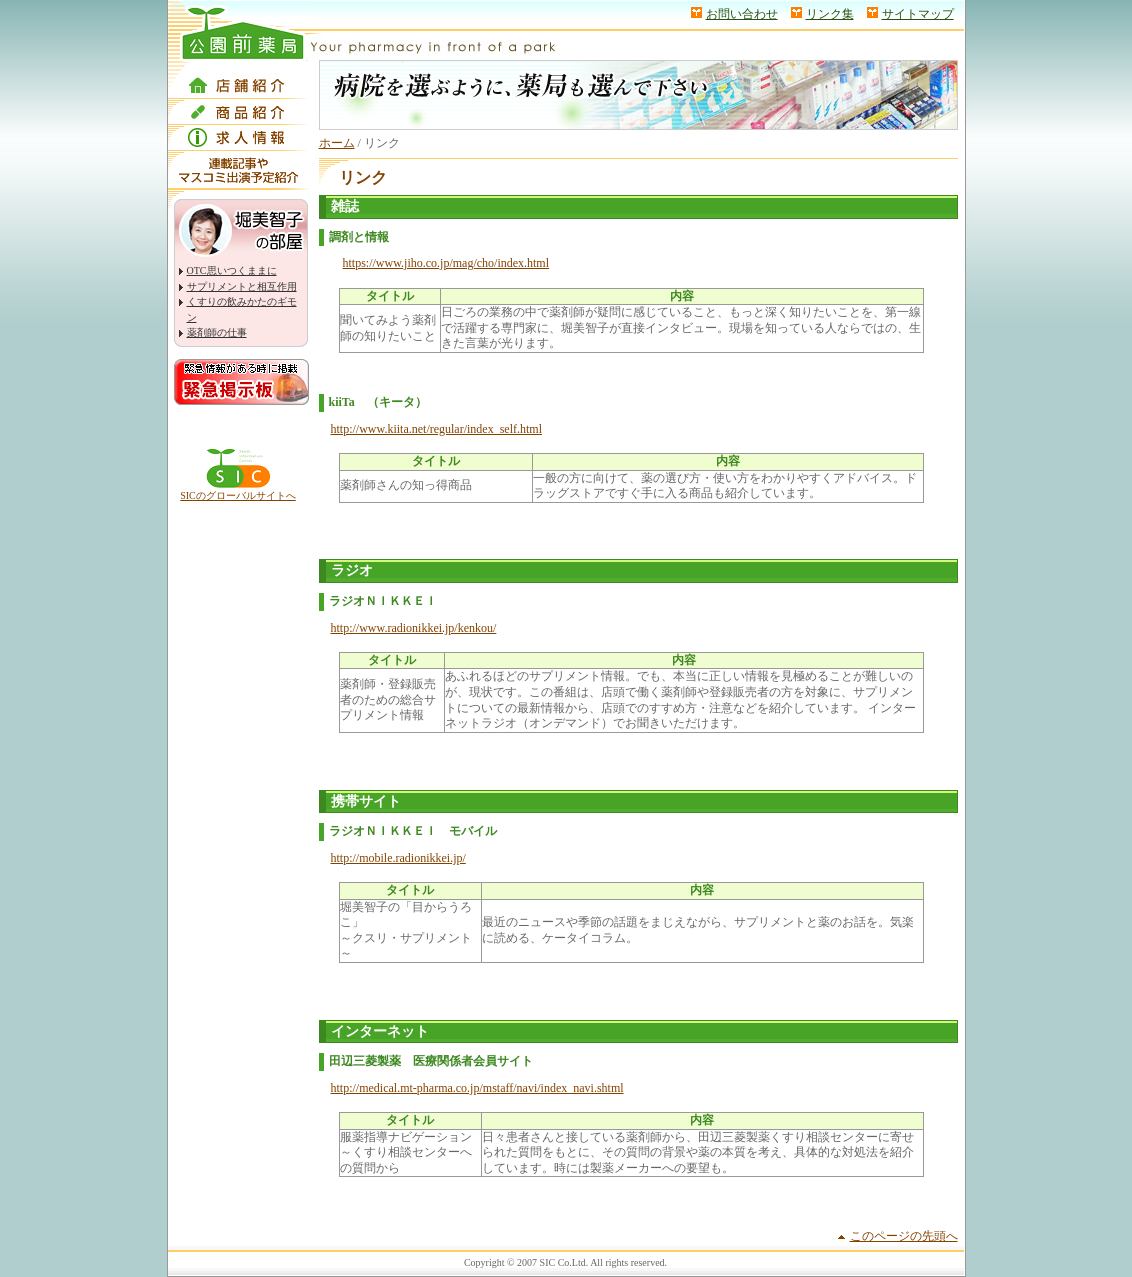 This screenshot has width=1132, height=1277. What do you see at coordinates (437, 429) in the screenshot?
I see `http://www.kiita.net/regular/index_self.html` at bounding box center [437, 429].